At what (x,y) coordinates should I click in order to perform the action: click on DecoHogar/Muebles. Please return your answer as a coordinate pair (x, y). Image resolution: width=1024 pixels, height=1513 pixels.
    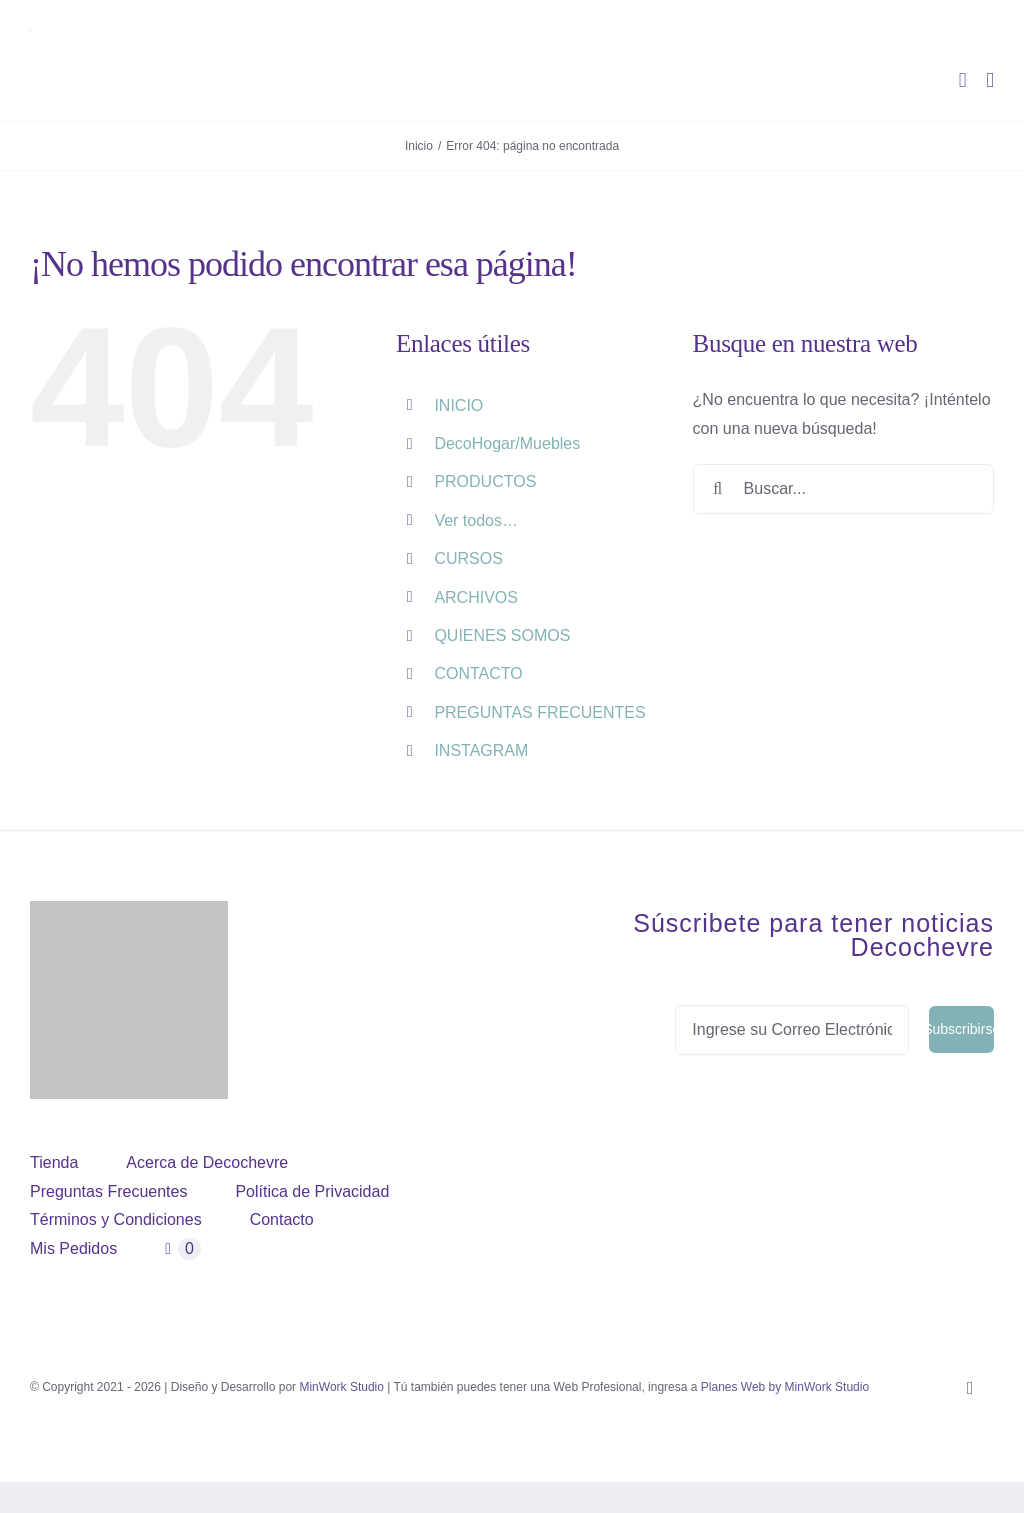
    Looking at the image, I should click on (507, 443).